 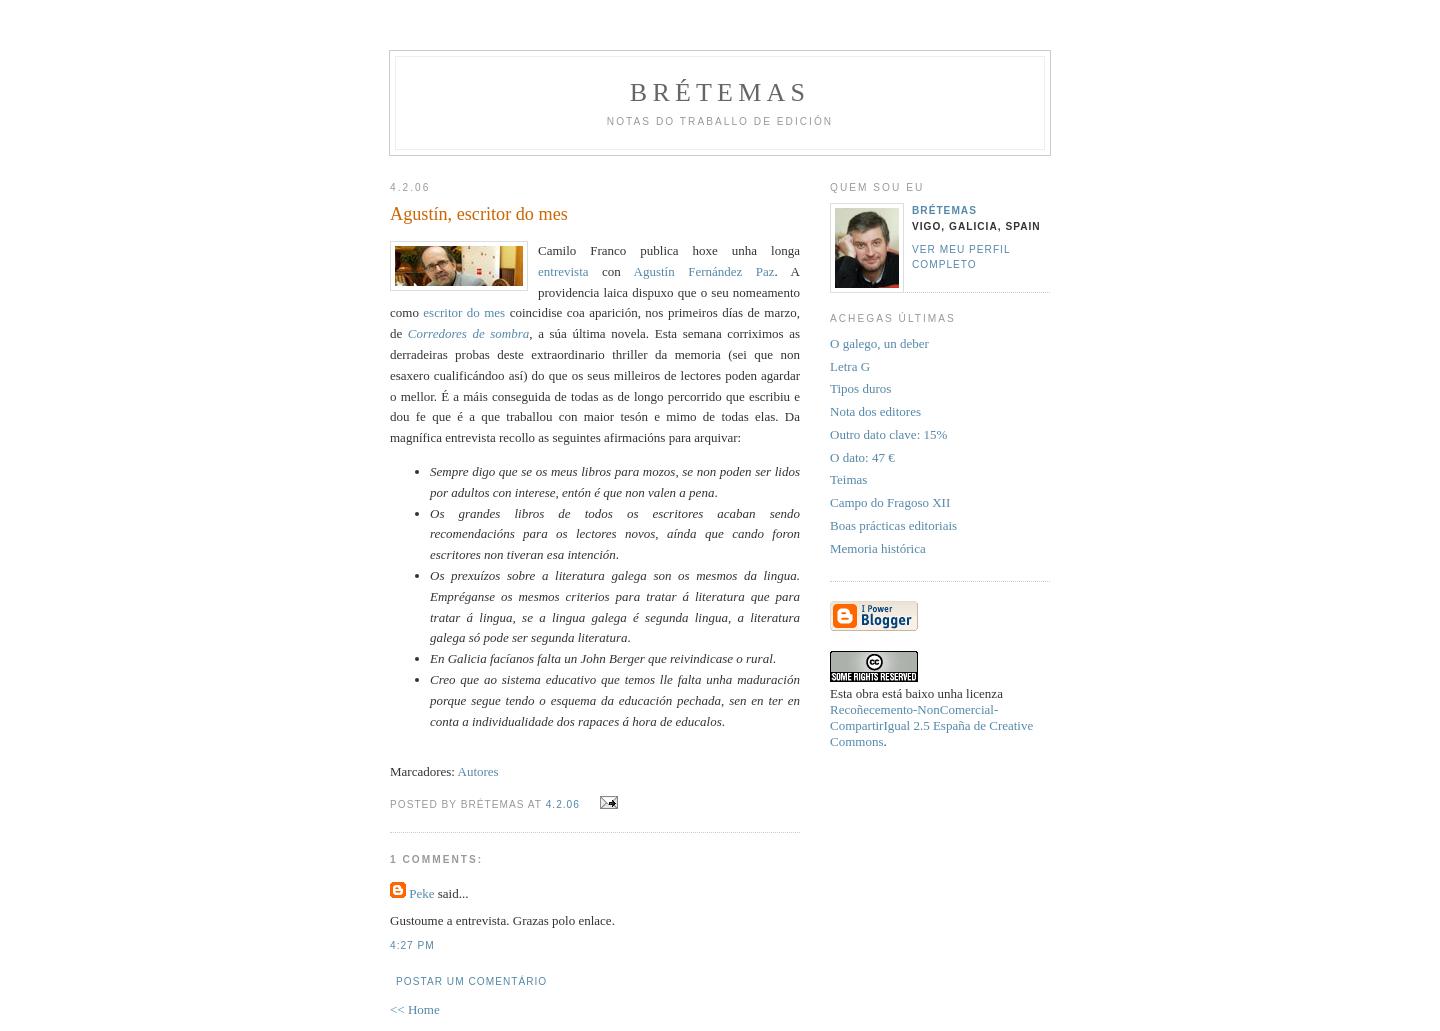 I want to click on Boas prácticas editoriais, so click(x=893, y=525).